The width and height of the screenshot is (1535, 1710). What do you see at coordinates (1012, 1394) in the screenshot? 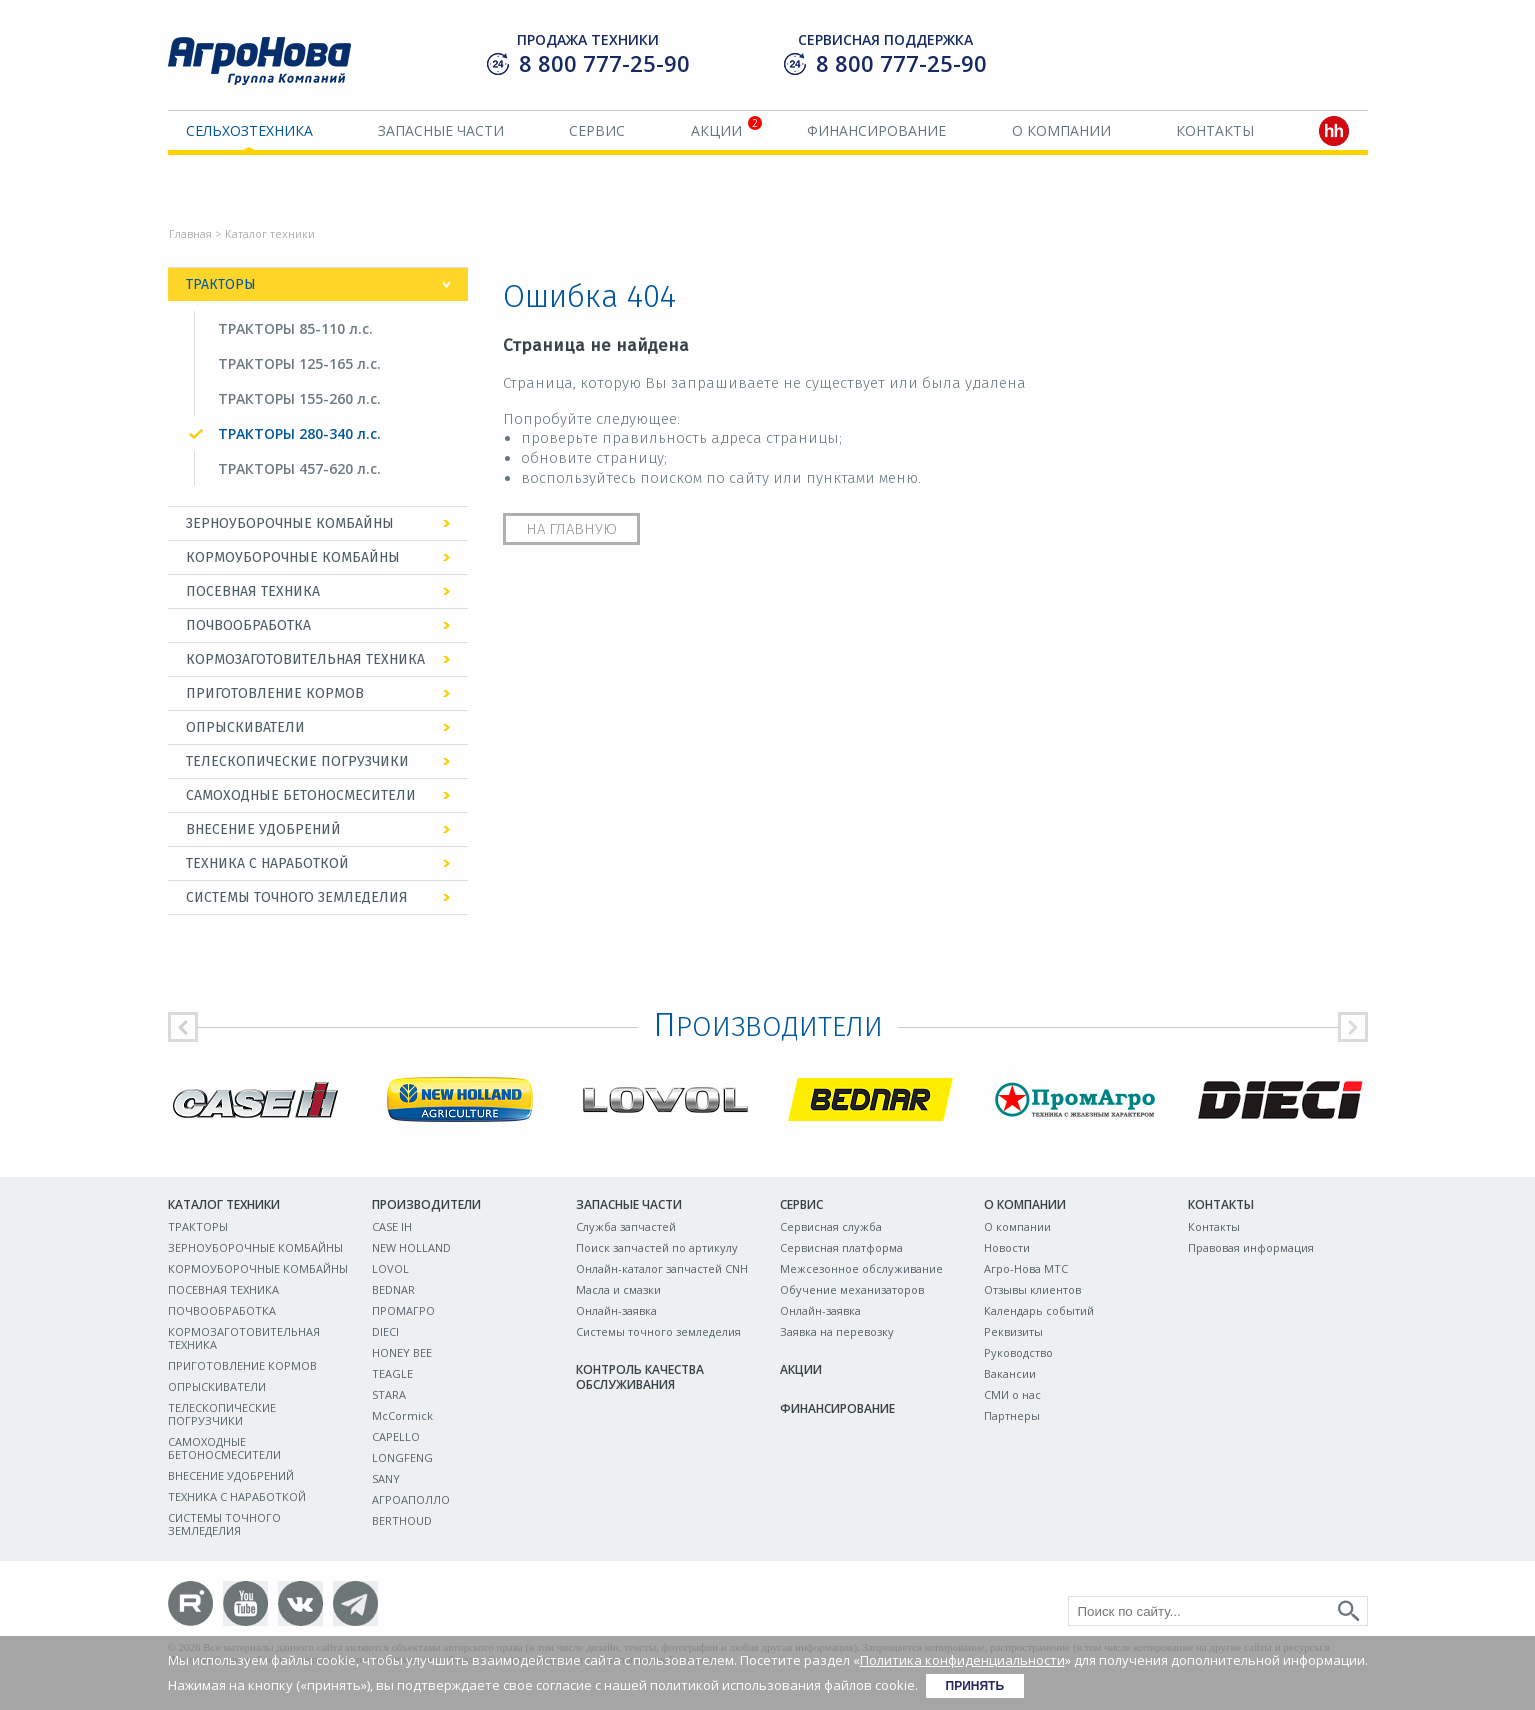
I see `СМИ о нас` at bounding box center [1012, 1394].